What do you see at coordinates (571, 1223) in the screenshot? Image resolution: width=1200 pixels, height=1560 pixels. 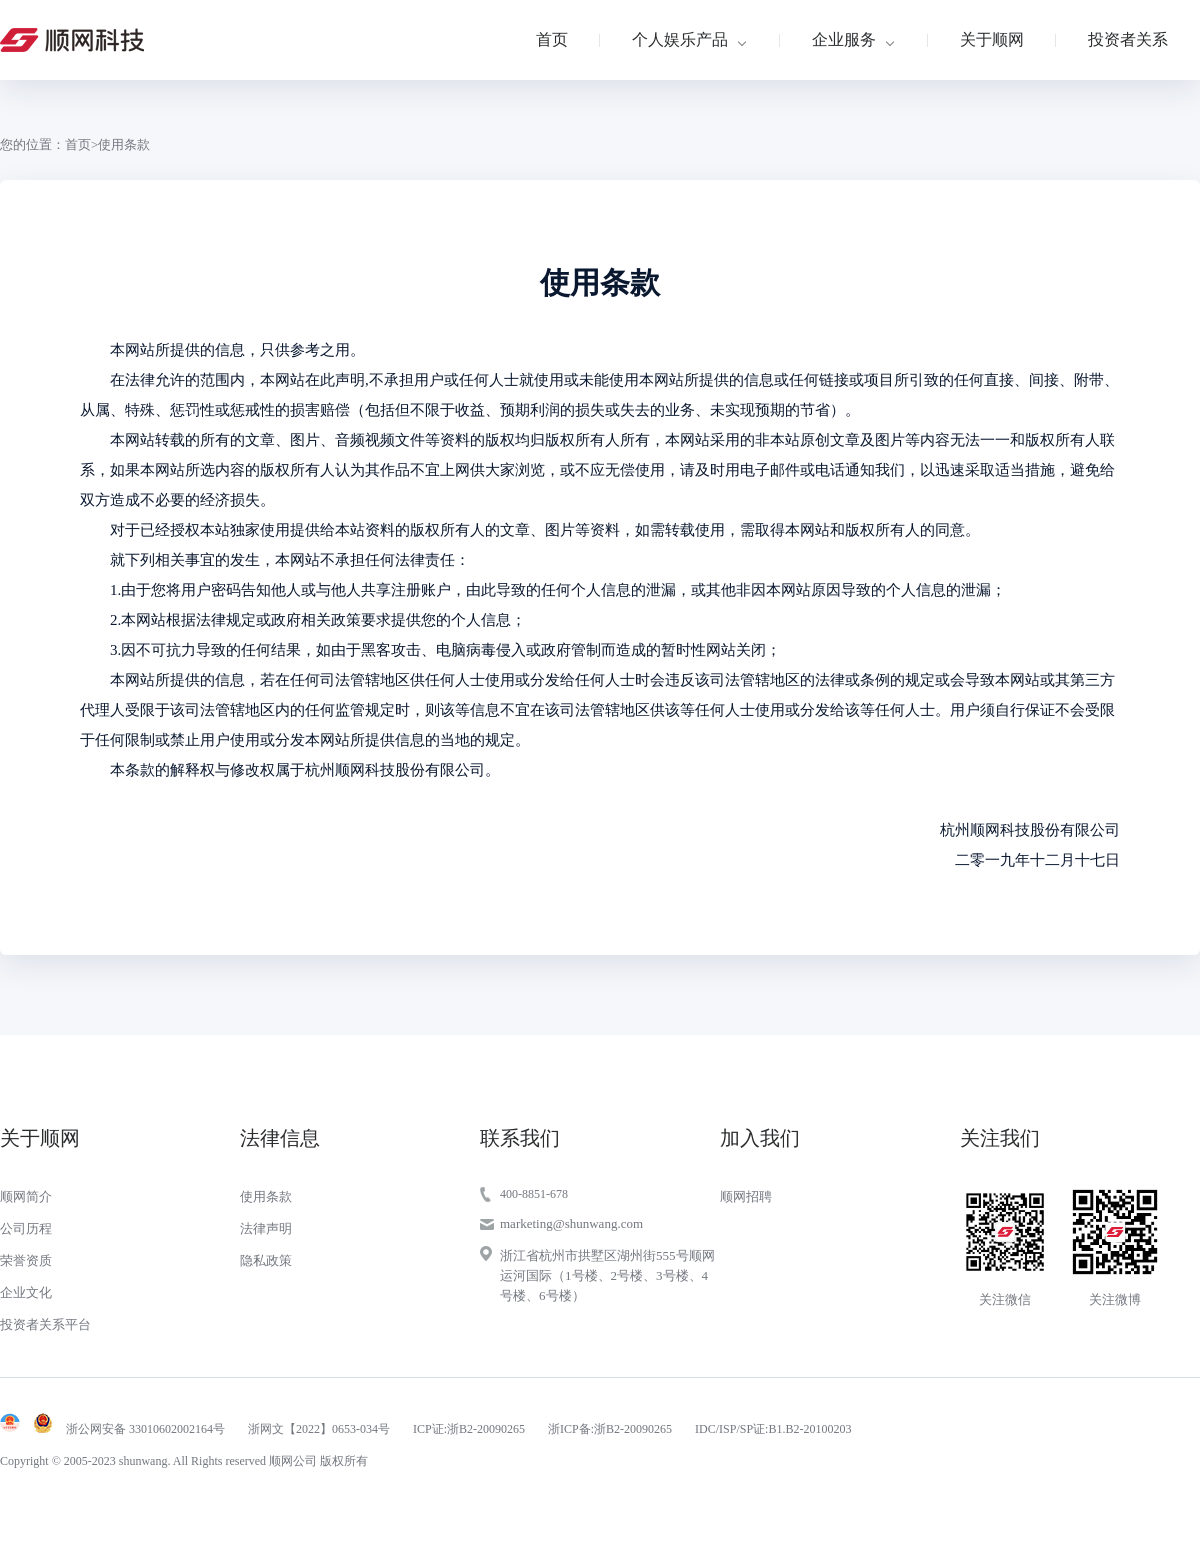 I see `marketing@shunwang.com` at bounding box center [571, 1223].